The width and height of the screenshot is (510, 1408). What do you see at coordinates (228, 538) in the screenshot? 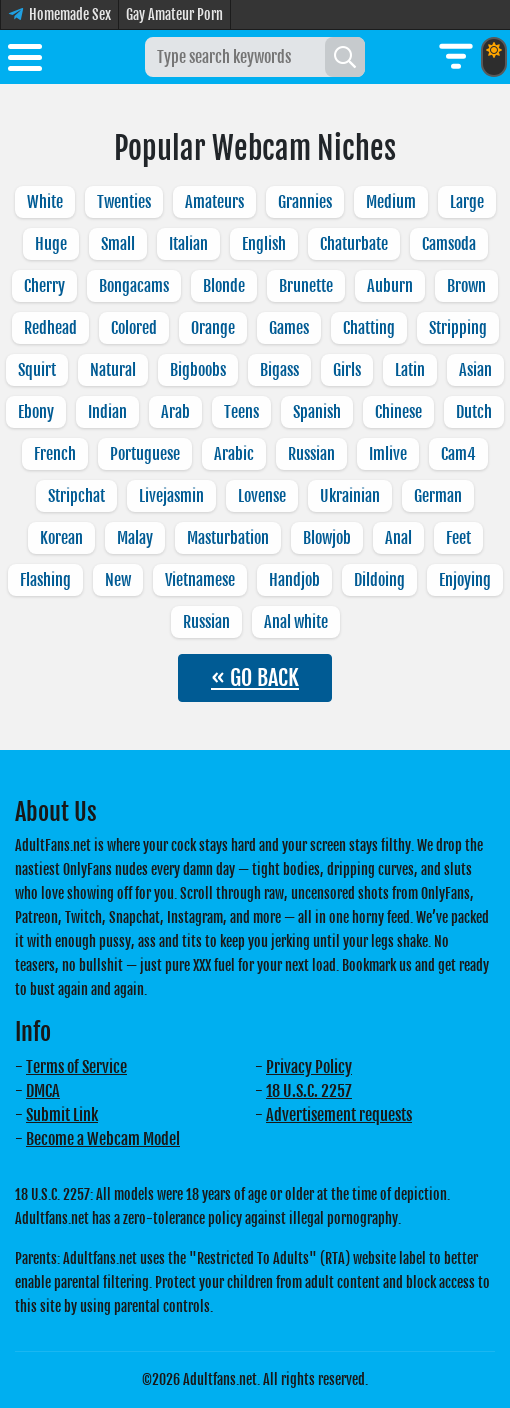
I see `Masturbation` at bounding box center [228, 538].